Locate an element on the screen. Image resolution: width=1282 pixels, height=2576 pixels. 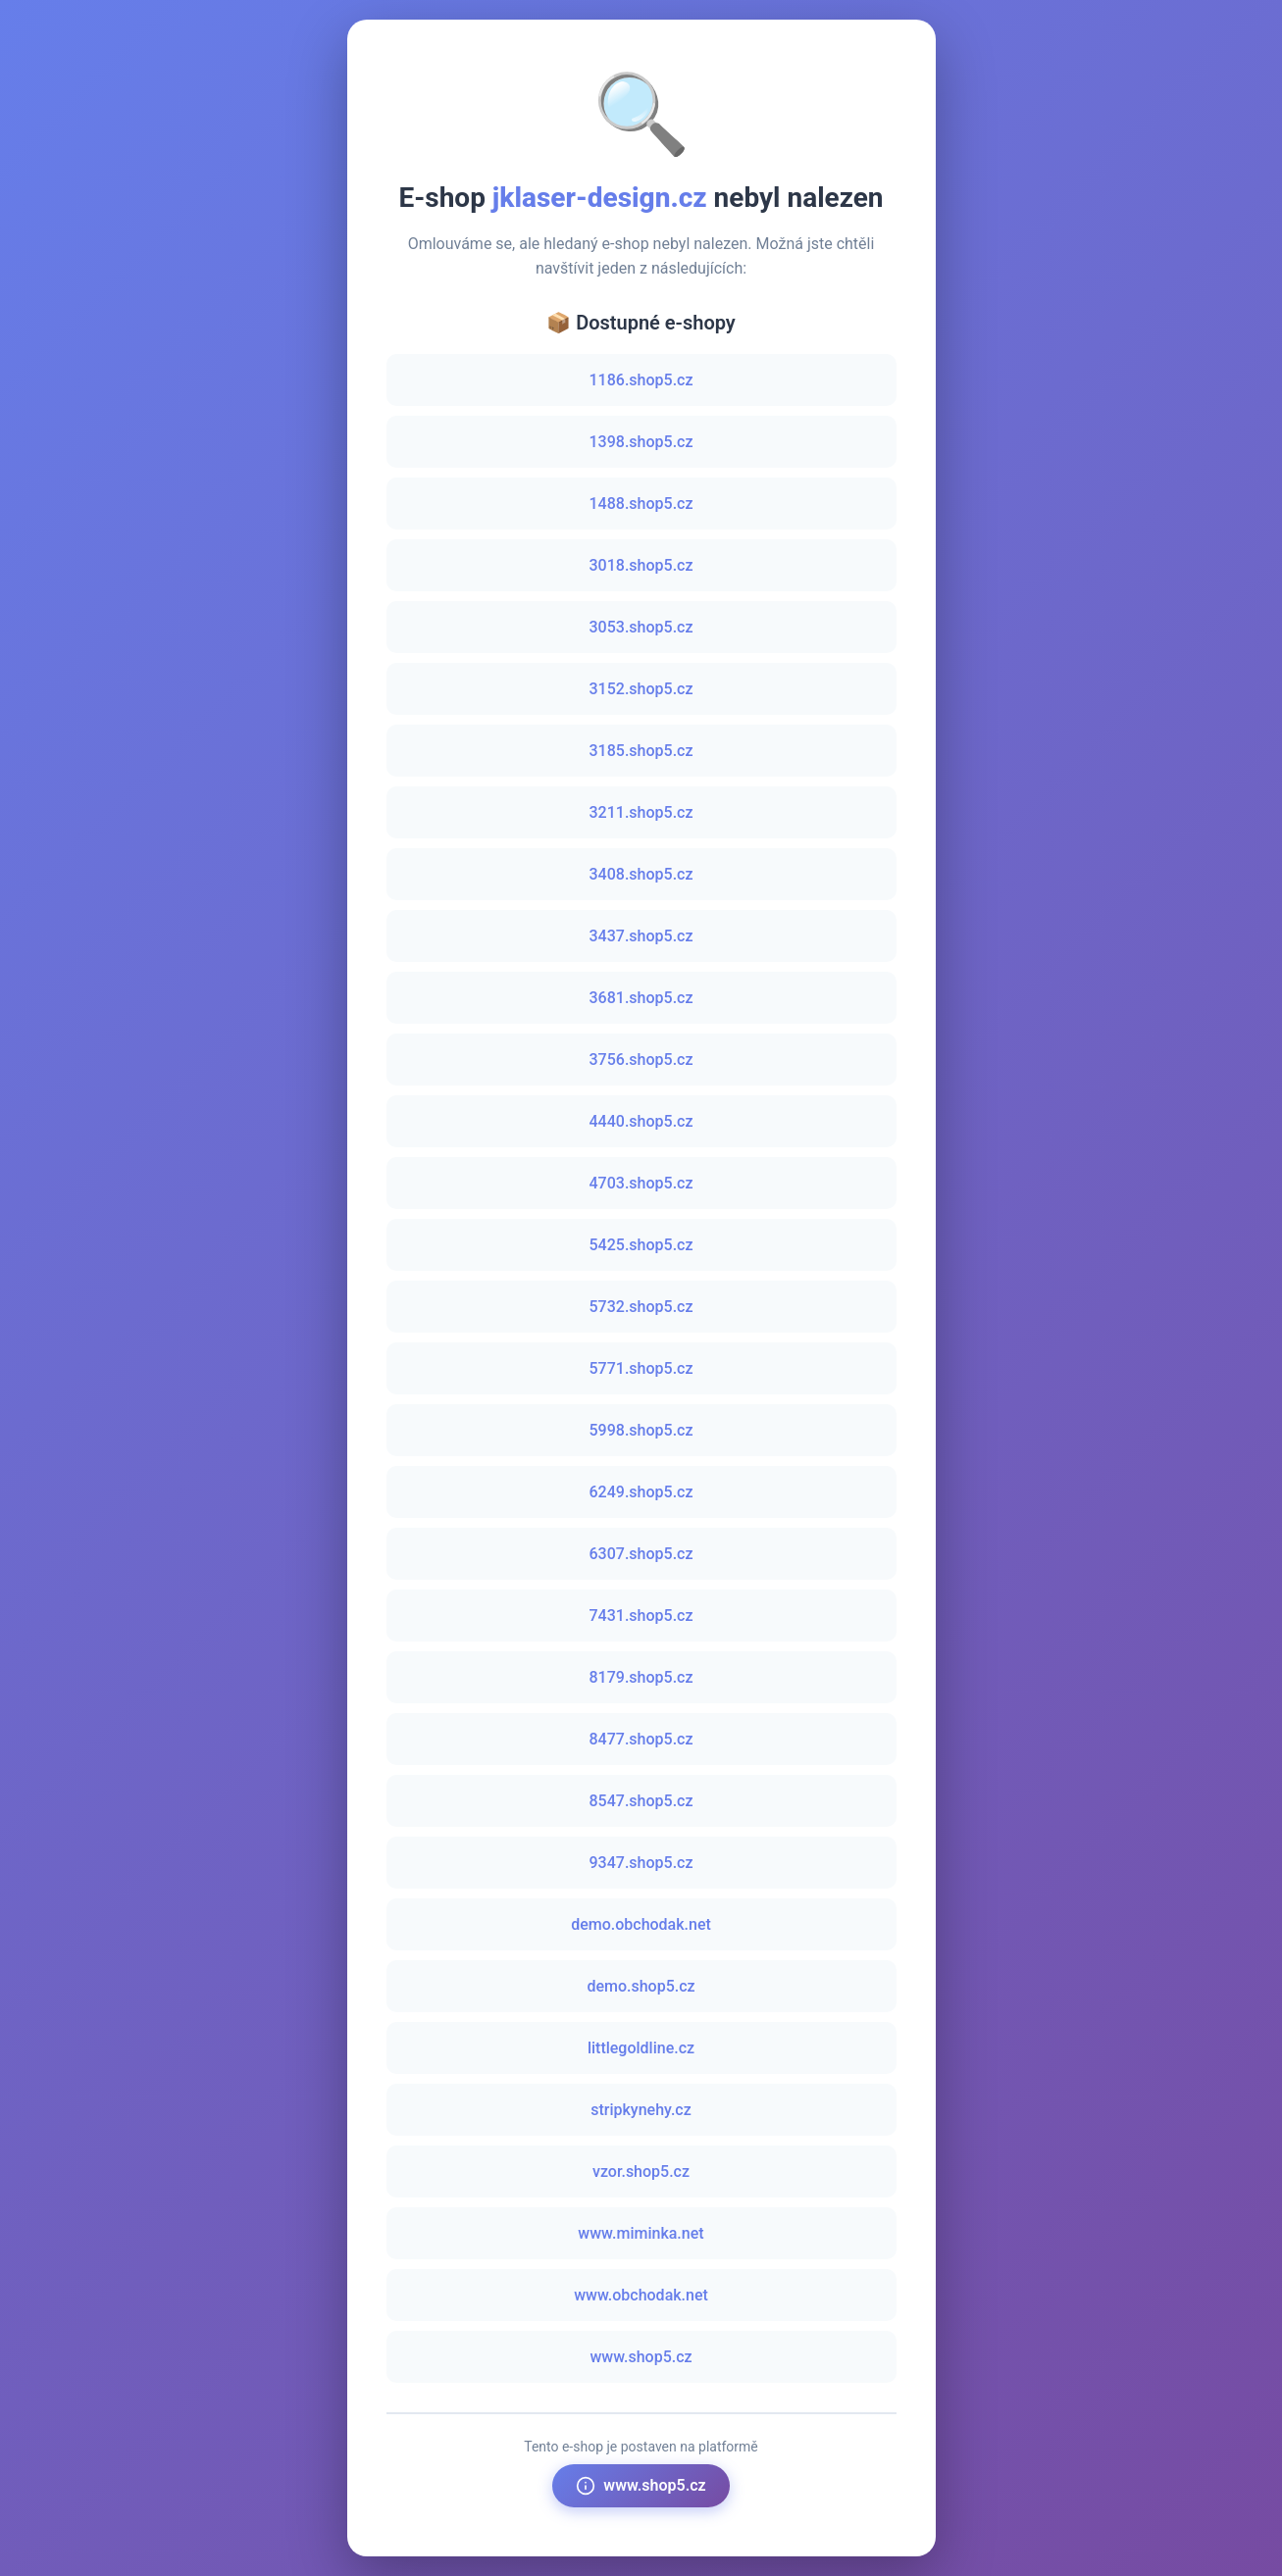
3185.shop5.cz is located at coordinates (641, 750).